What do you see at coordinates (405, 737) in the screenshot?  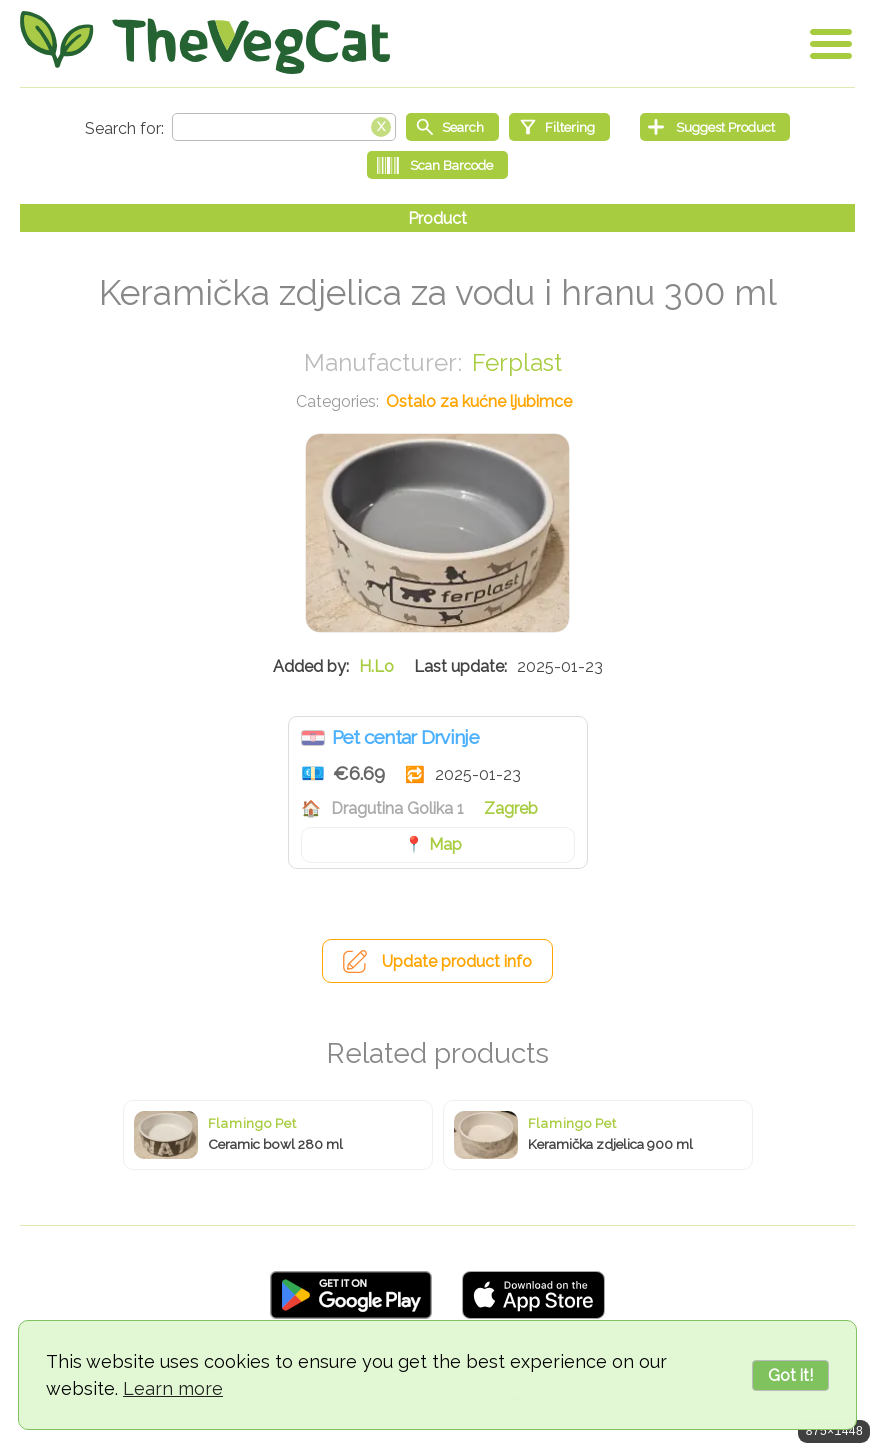 I see `Pet centar Drvinje` at bounding box center [405, 737].